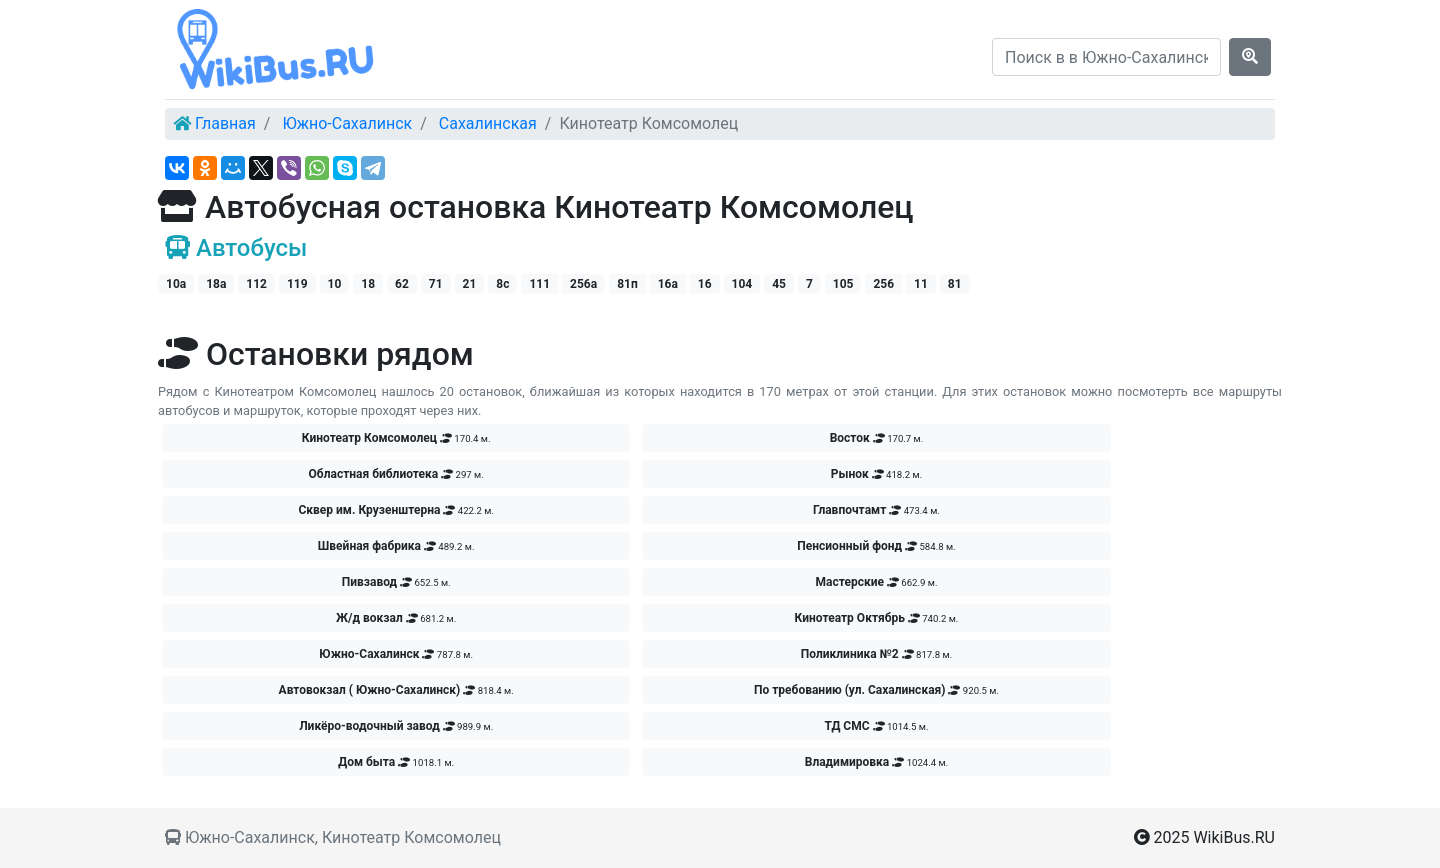 Image resolution: width=1440 pixels, height=868 pixels. I want to click on 119, so click(297, 284).